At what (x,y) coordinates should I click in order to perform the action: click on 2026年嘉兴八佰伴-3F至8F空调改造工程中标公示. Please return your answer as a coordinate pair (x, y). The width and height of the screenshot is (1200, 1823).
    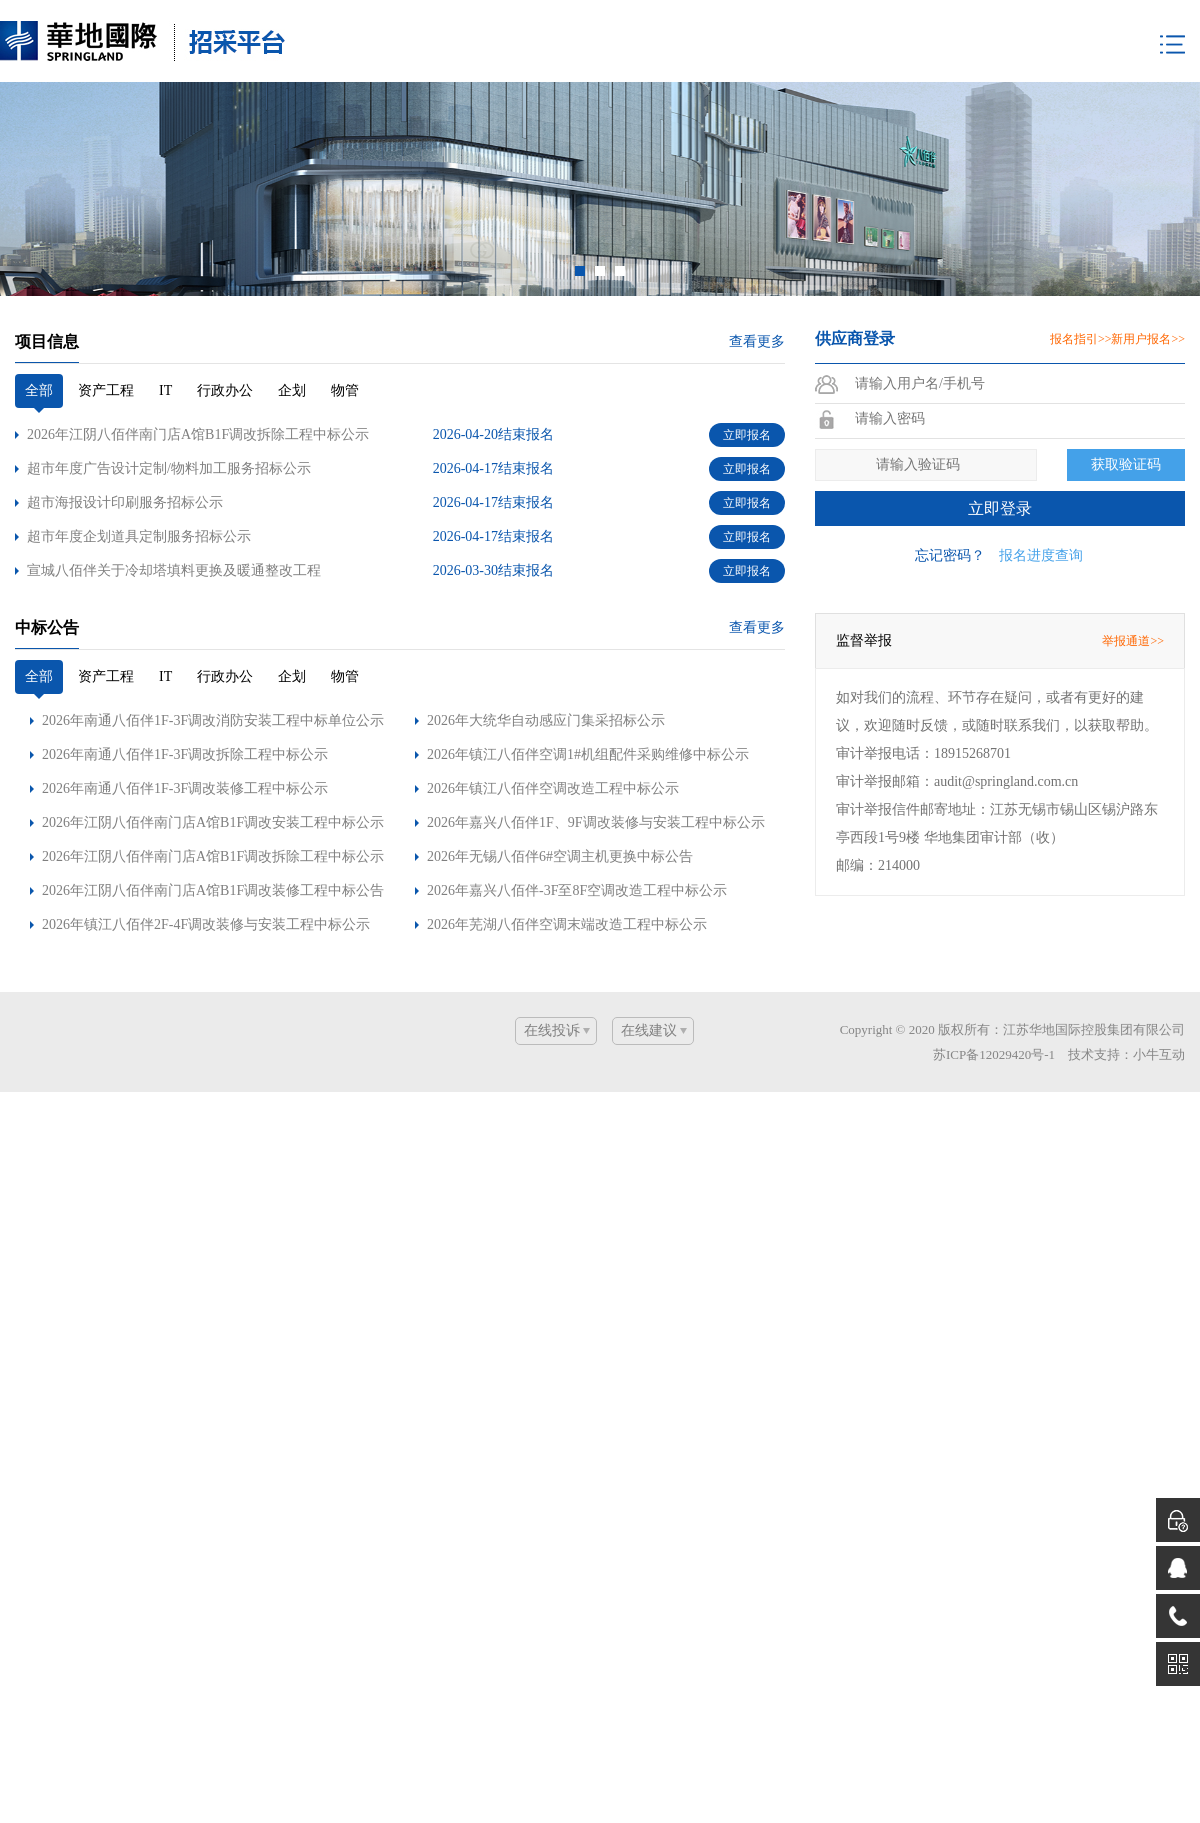
    Looking at the image, I should click on (577, 861).